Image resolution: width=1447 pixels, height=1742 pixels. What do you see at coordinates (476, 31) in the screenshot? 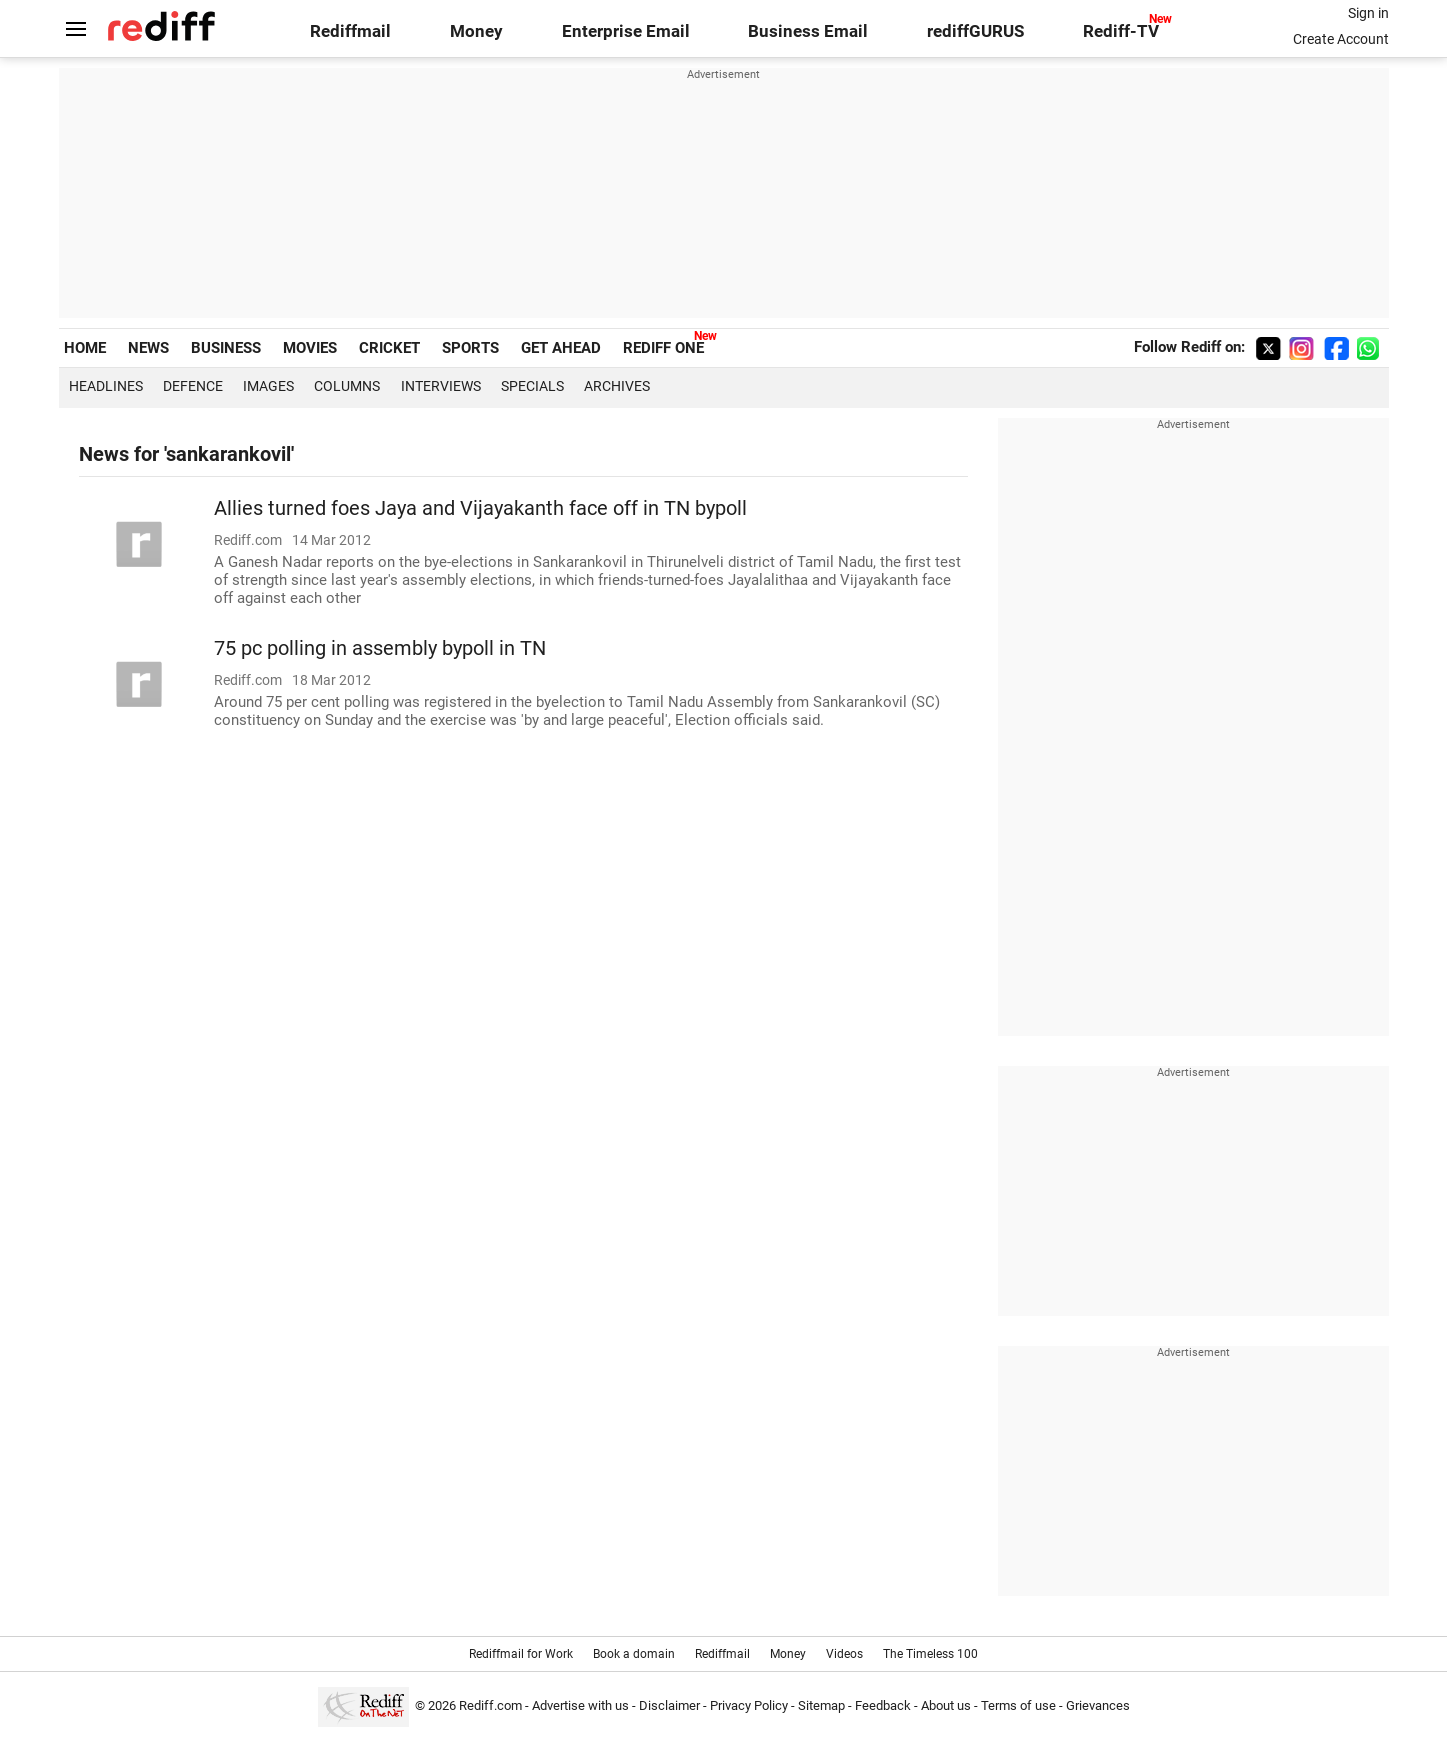
I see `Money` at bounding box center [476, 31].